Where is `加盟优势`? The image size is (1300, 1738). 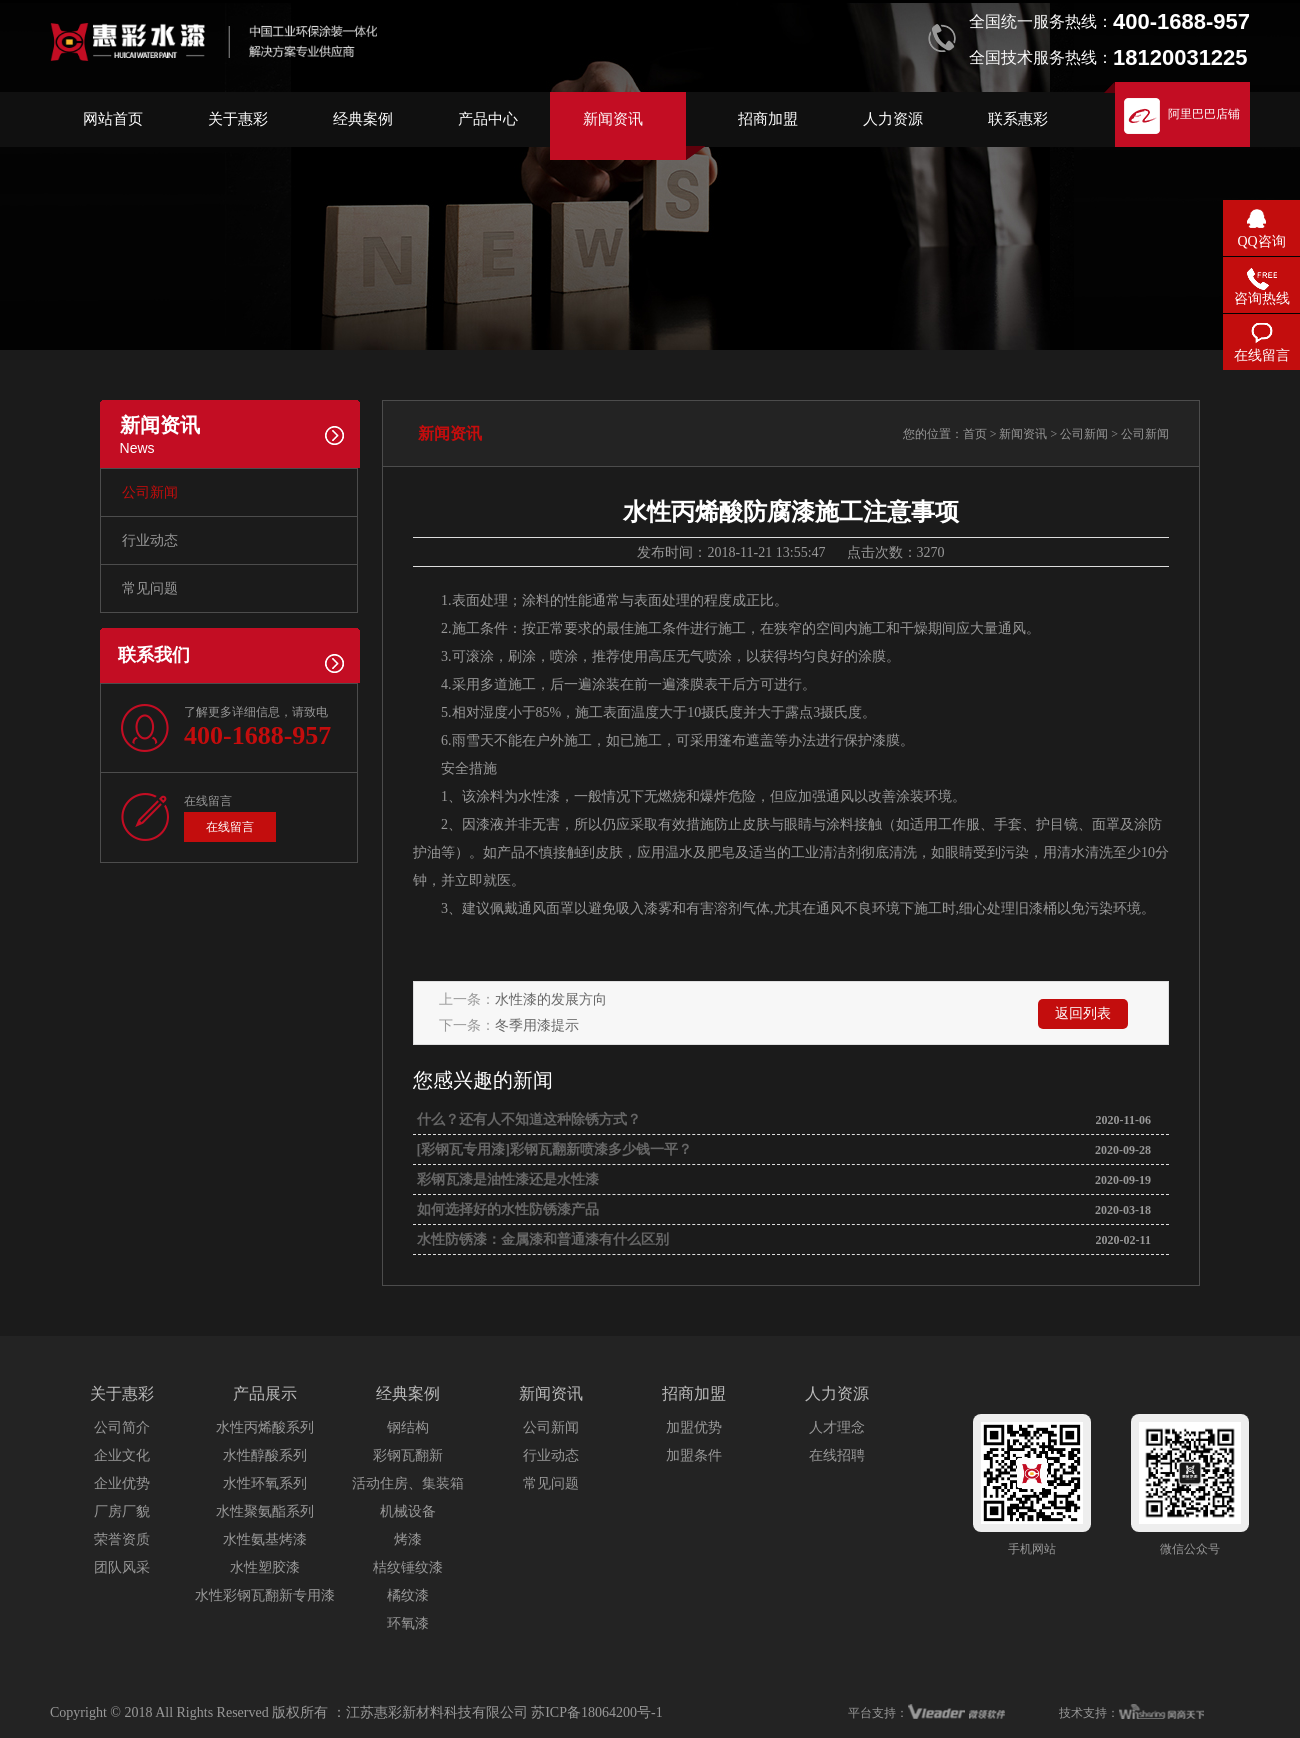
加盟优势 is located at coordinates (694, 1427).